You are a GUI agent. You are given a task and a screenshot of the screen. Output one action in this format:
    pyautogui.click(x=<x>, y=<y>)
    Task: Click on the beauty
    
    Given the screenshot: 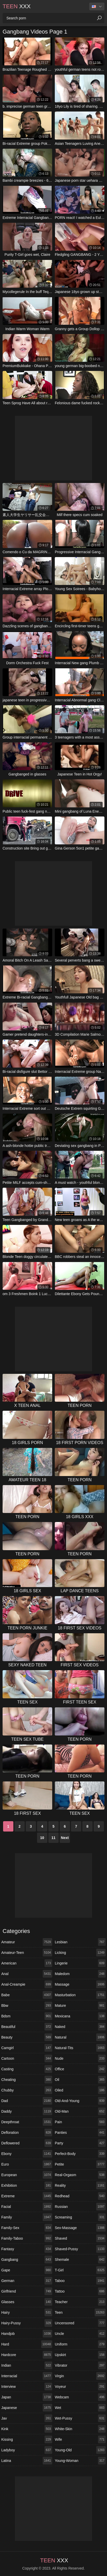 What is the action you would take?
    pyautogui.click(x=26, y=2037)
    